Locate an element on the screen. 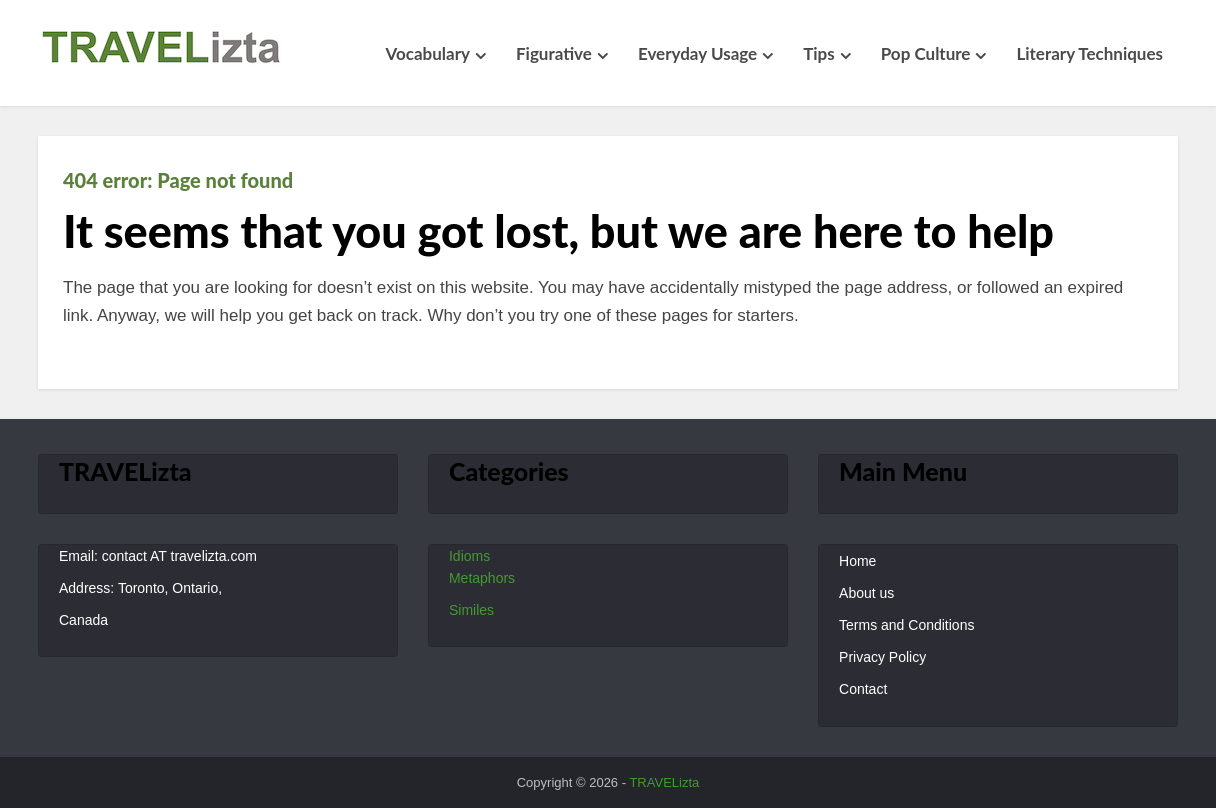 Image resolution: width=1216 pixels, height=808 pixels. Pop Culture is located at coordinates (926, 53).